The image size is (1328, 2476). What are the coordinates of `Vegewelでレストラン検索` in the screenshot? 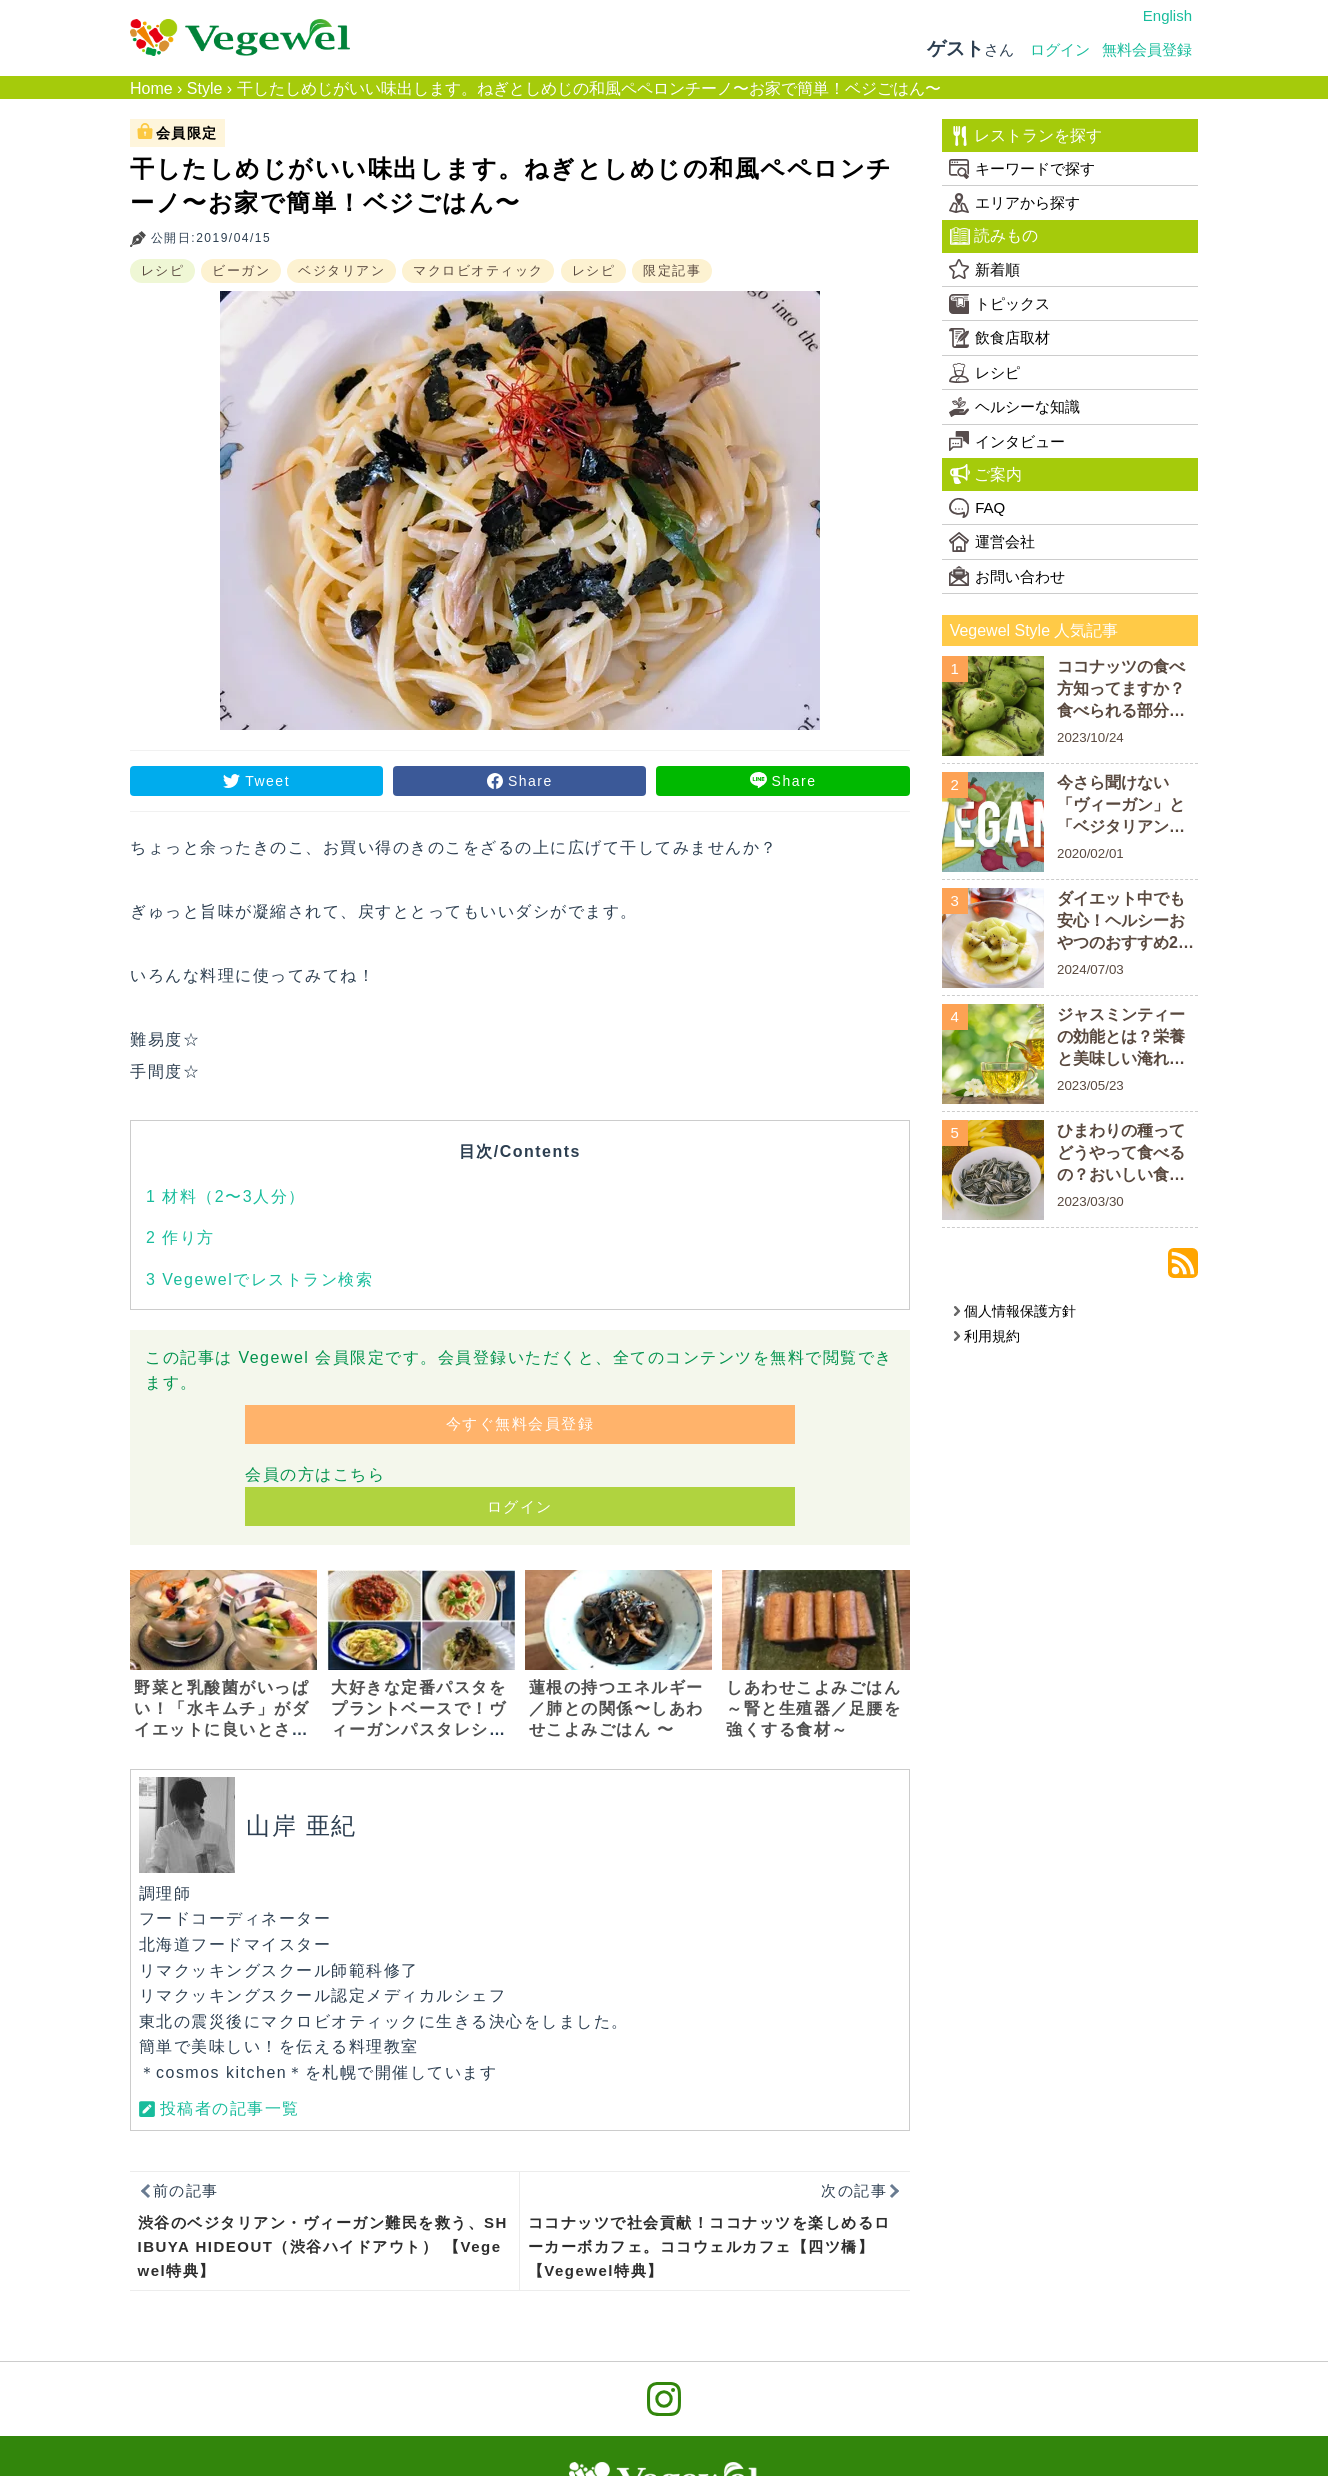 It's located at (259, 1279).